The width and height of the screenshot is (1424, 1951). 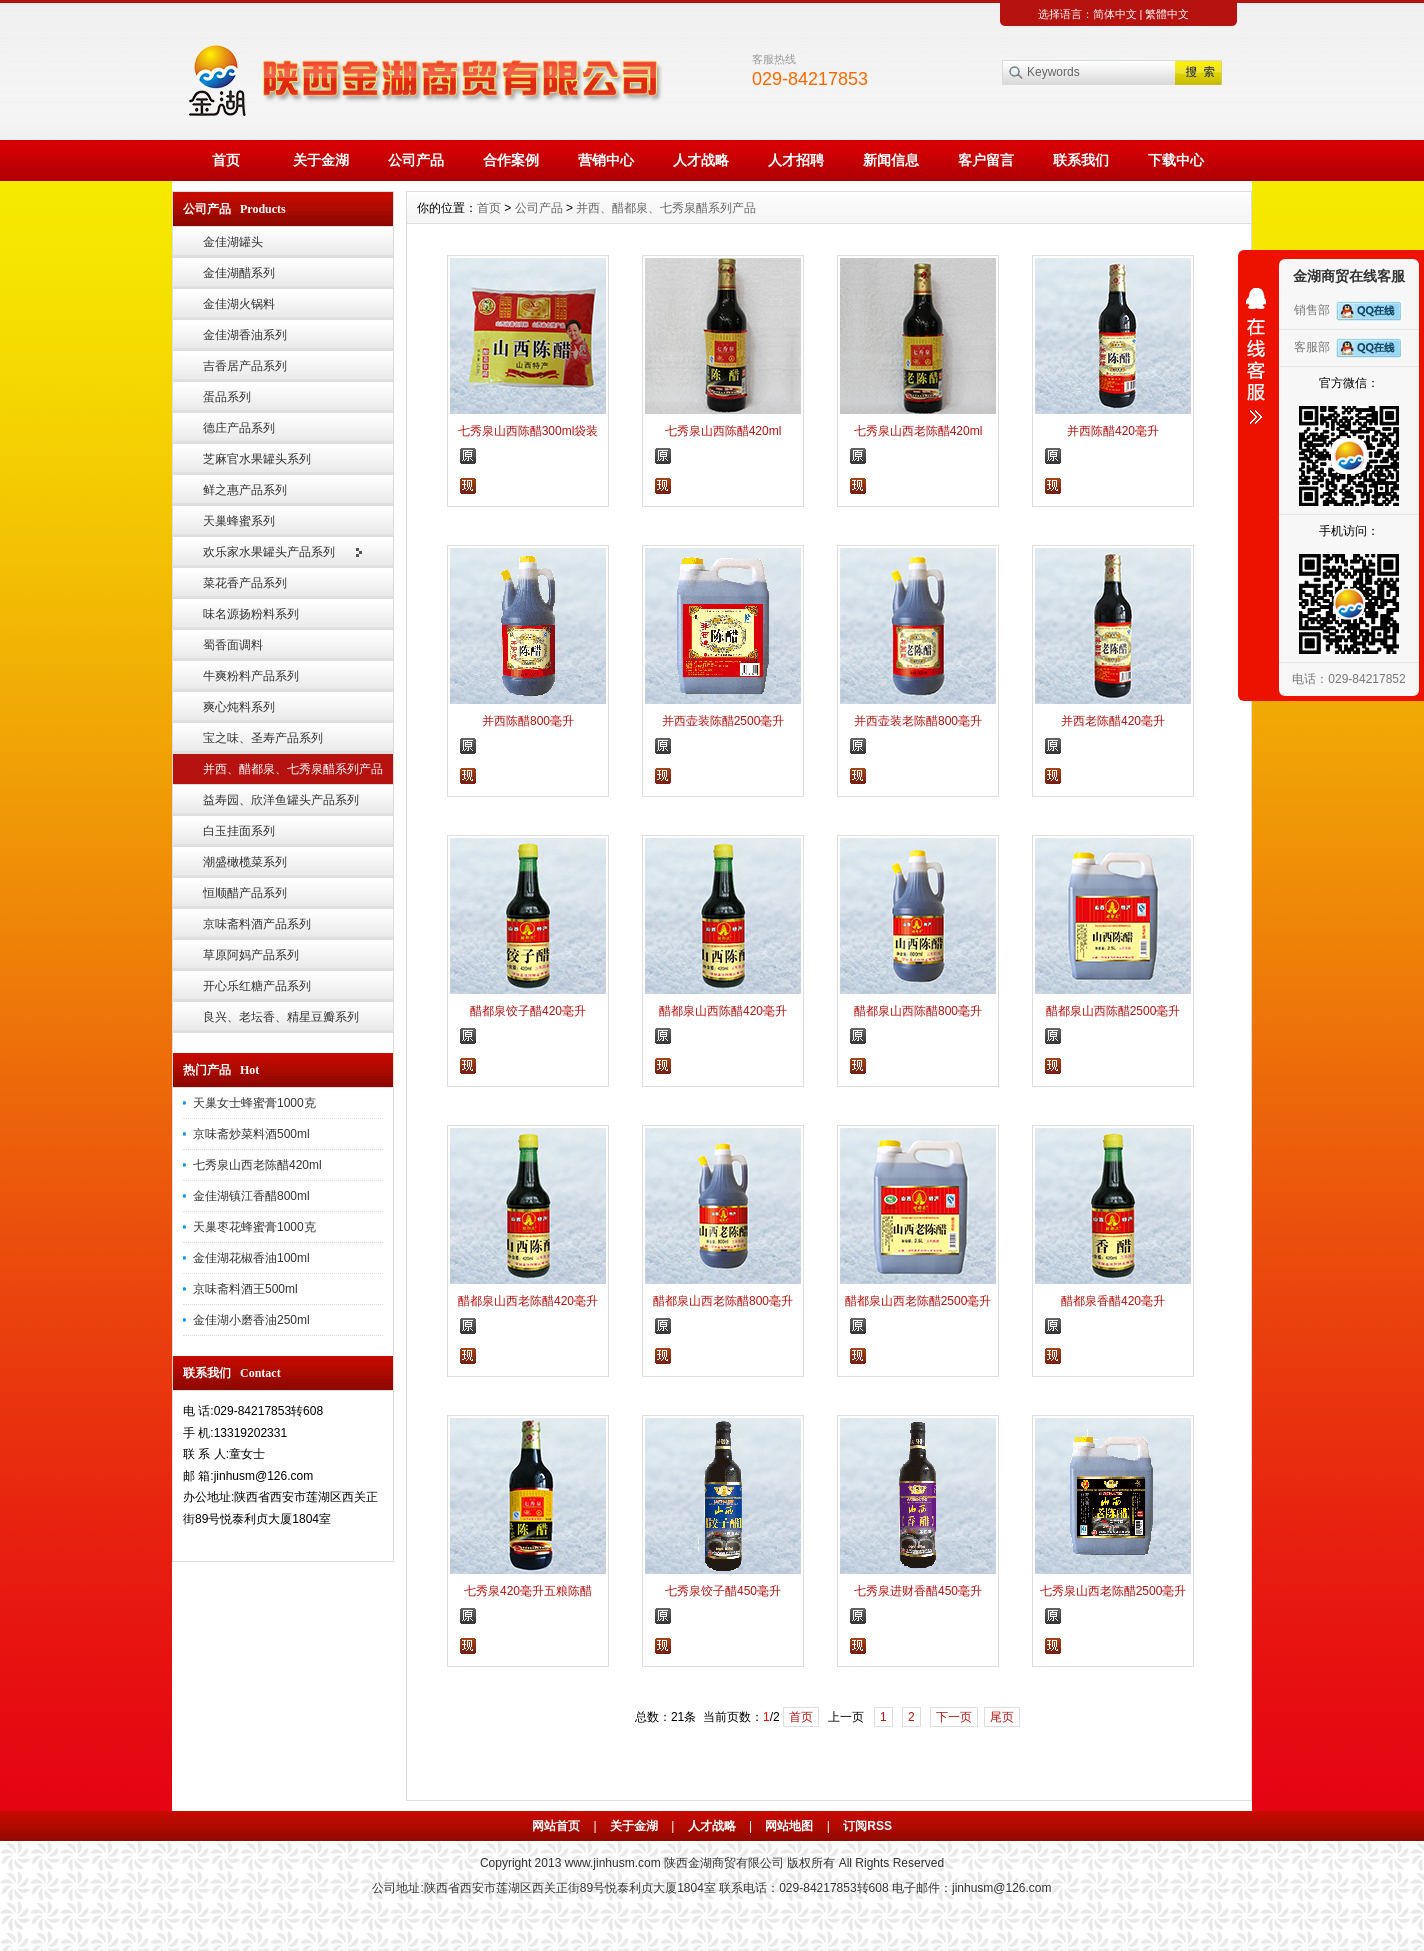 What do you see at coordinates (257, 1165) in the screenshot?
I see `七秀泉山西老陈醋420ml` at bounding box center [257, 1165].